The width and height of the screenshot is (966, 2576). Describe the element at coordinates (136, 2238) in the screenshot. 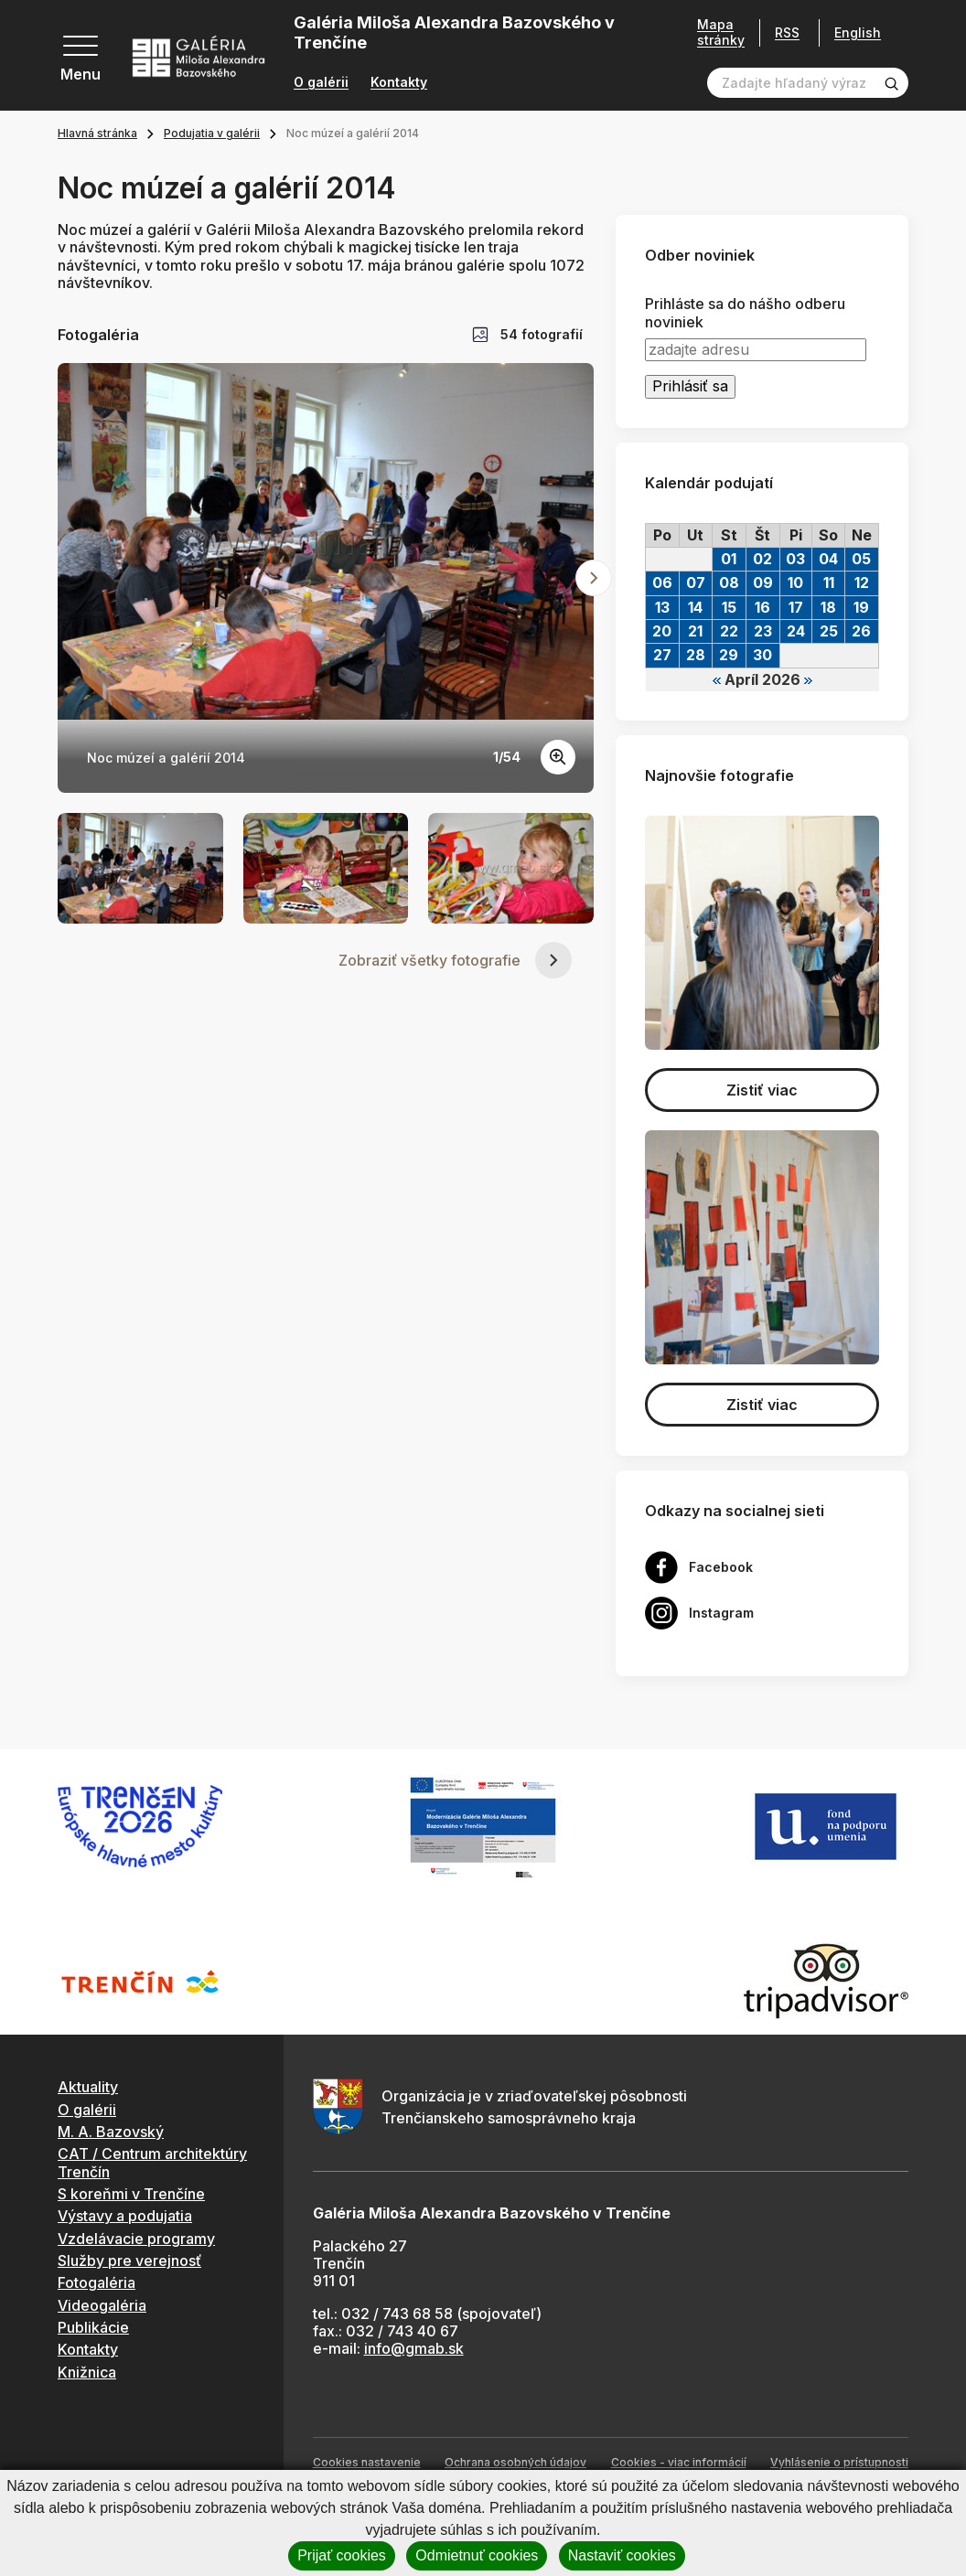

I see `Vzdelávacie programy` at that location.